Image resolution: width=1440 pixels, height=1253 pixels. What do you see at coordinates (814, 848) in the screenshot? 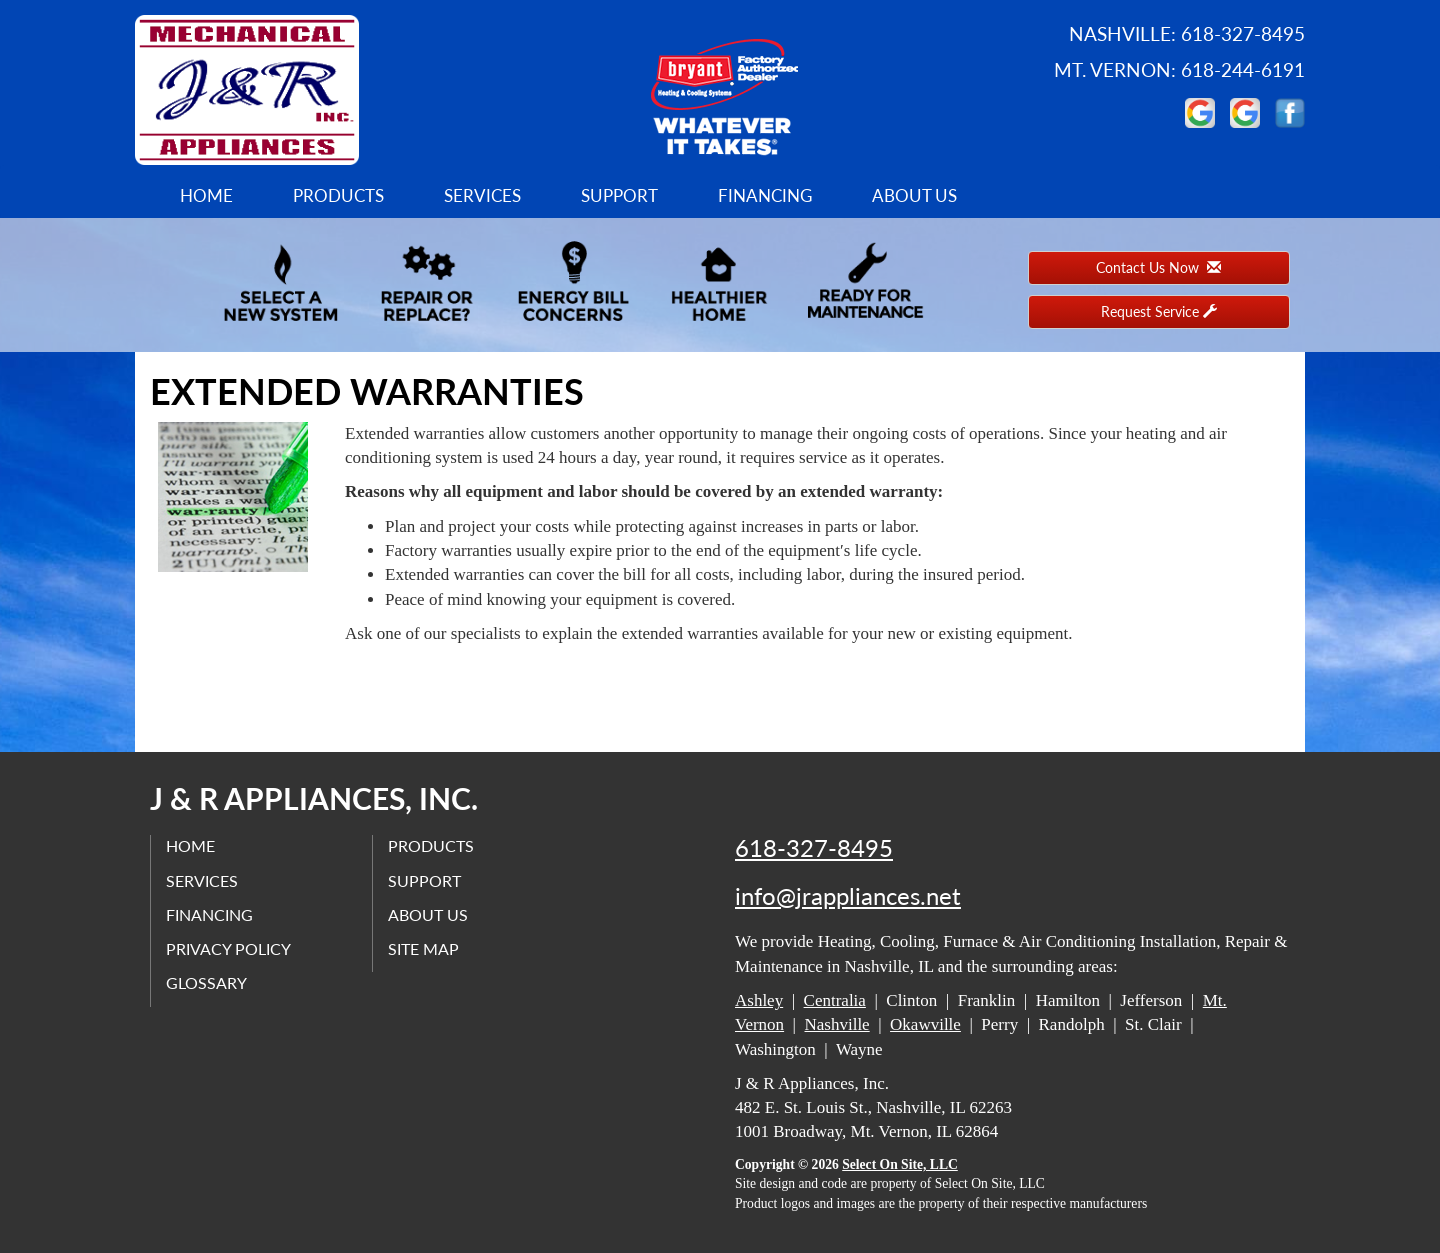
I see `618-327-8495` at bounding box center [814, 848].